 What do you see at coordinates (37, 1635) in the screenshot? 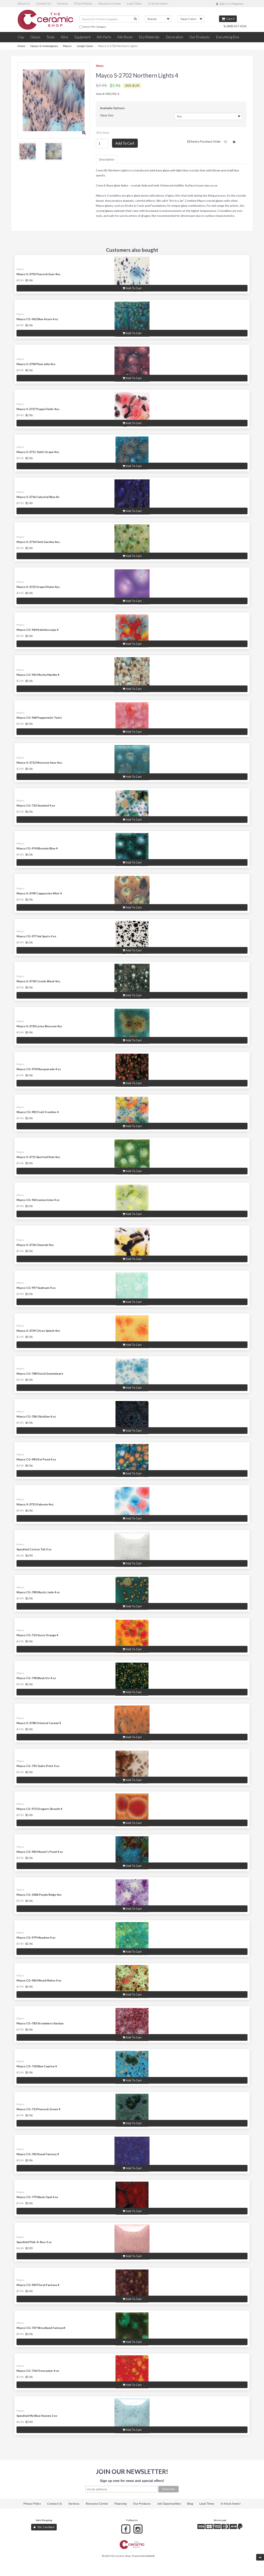
I see `Mayco CG-753 Sassy Orange 4` at bounding box center [37, 1635].